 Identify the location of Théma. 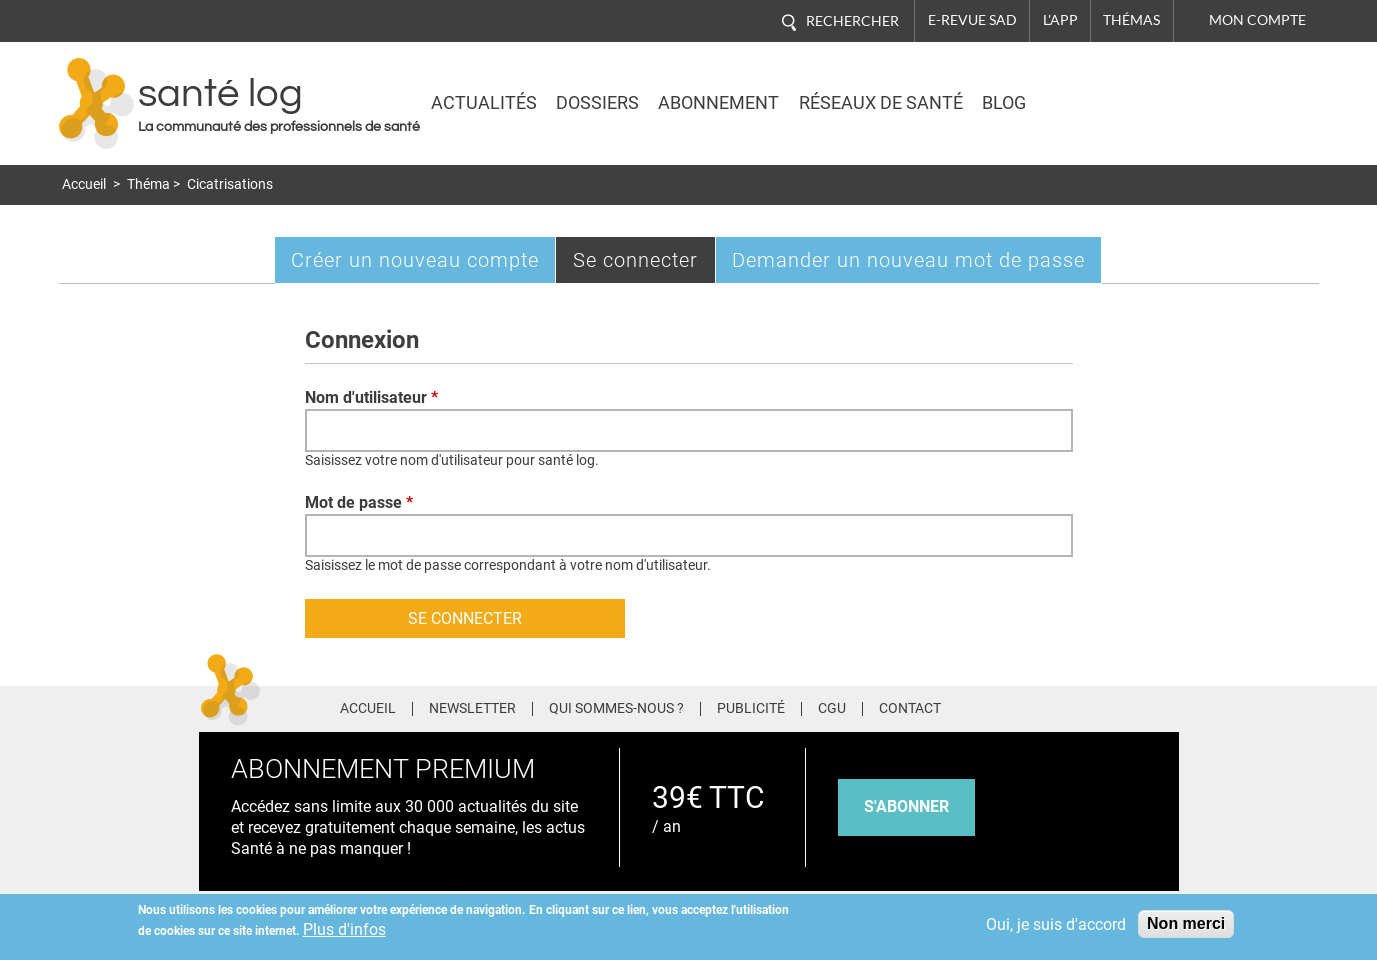
(148, 184).